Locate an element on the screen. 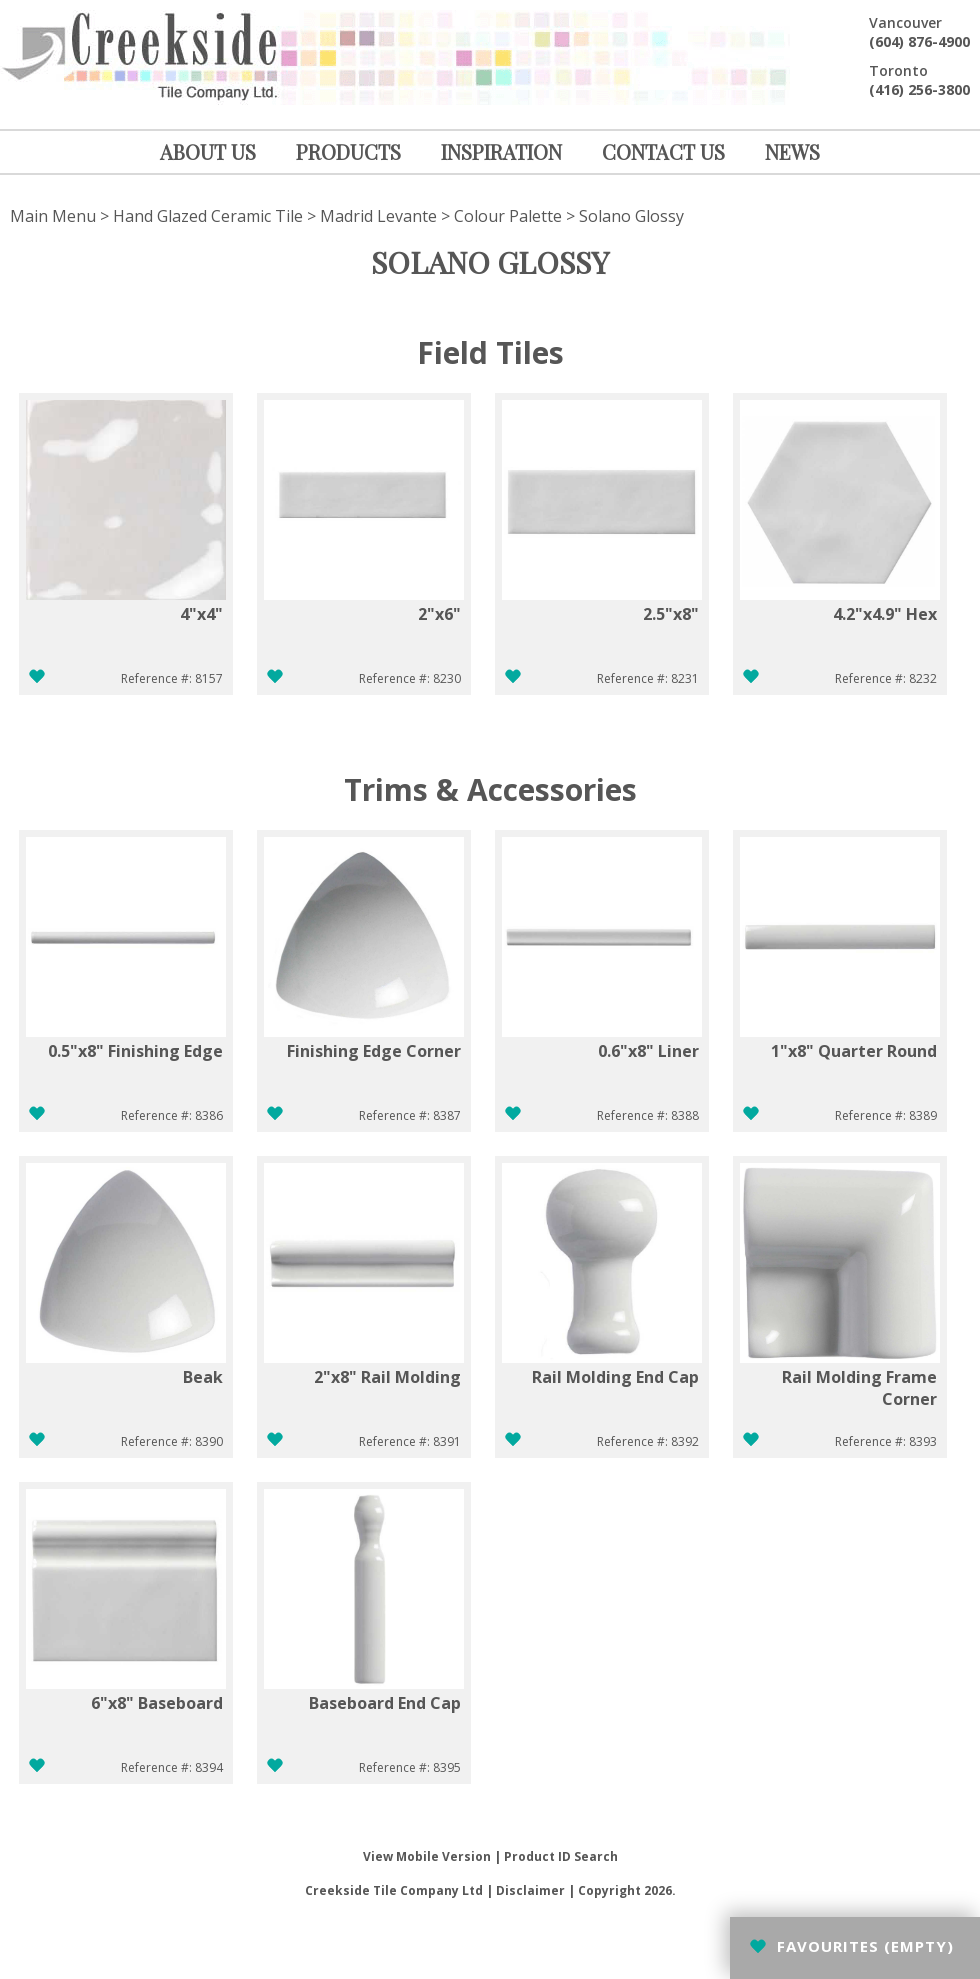 The image size is (980, 1979). Madrid Levante is located at coordinates (378, 216).